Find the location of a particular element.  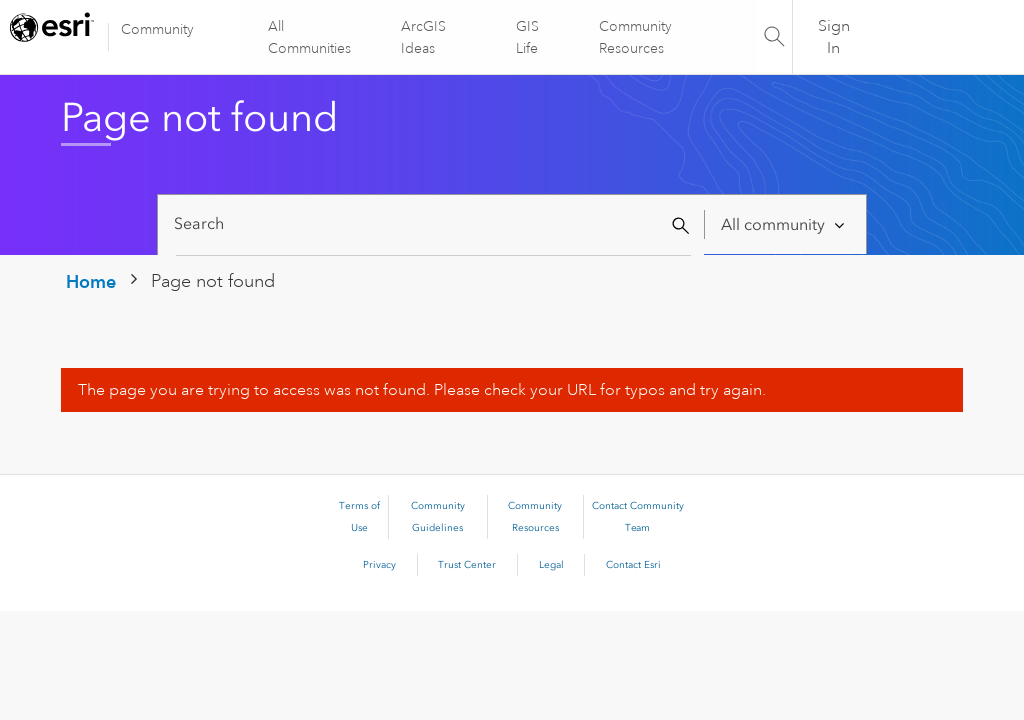

Community is located at coordinates (157, 29).